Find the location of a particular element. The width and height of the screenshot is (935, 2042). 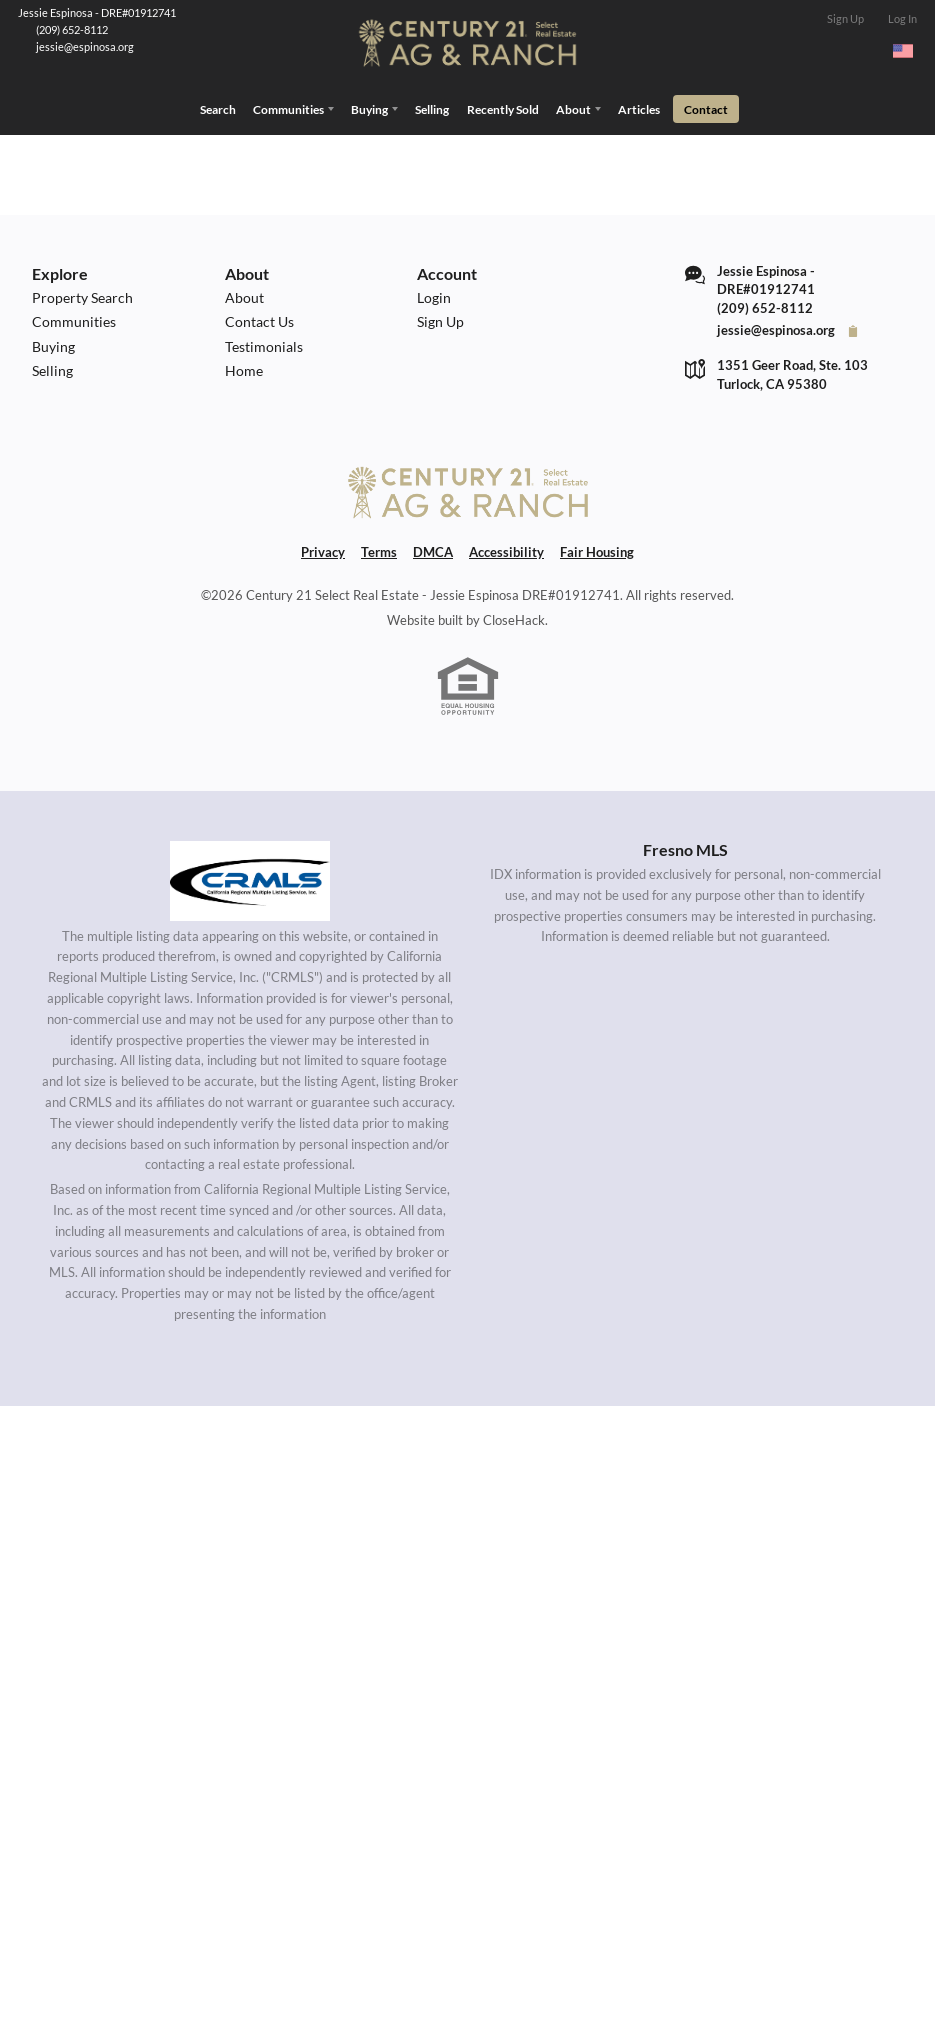

DMCA is located at coordinates (433, 549).